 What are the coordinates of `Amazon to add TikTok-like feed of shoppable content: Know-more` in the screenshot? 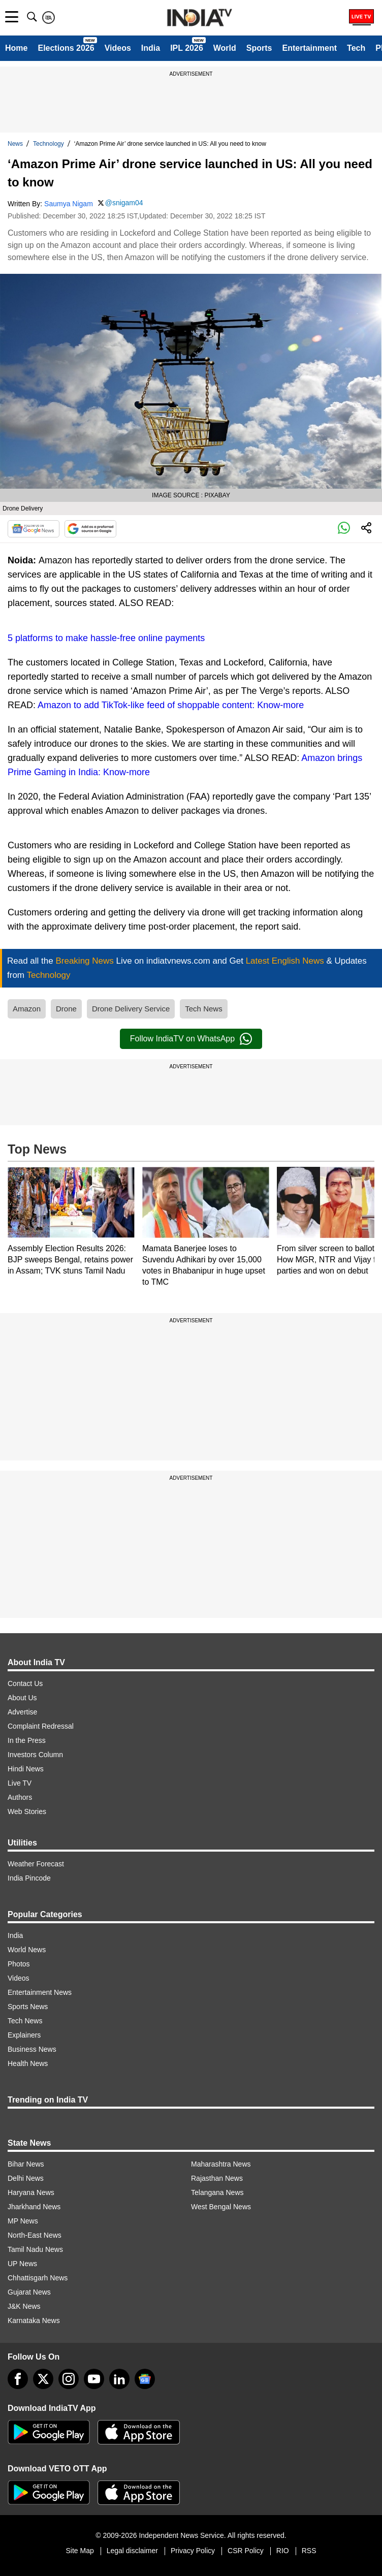 It's located at (171, 705).